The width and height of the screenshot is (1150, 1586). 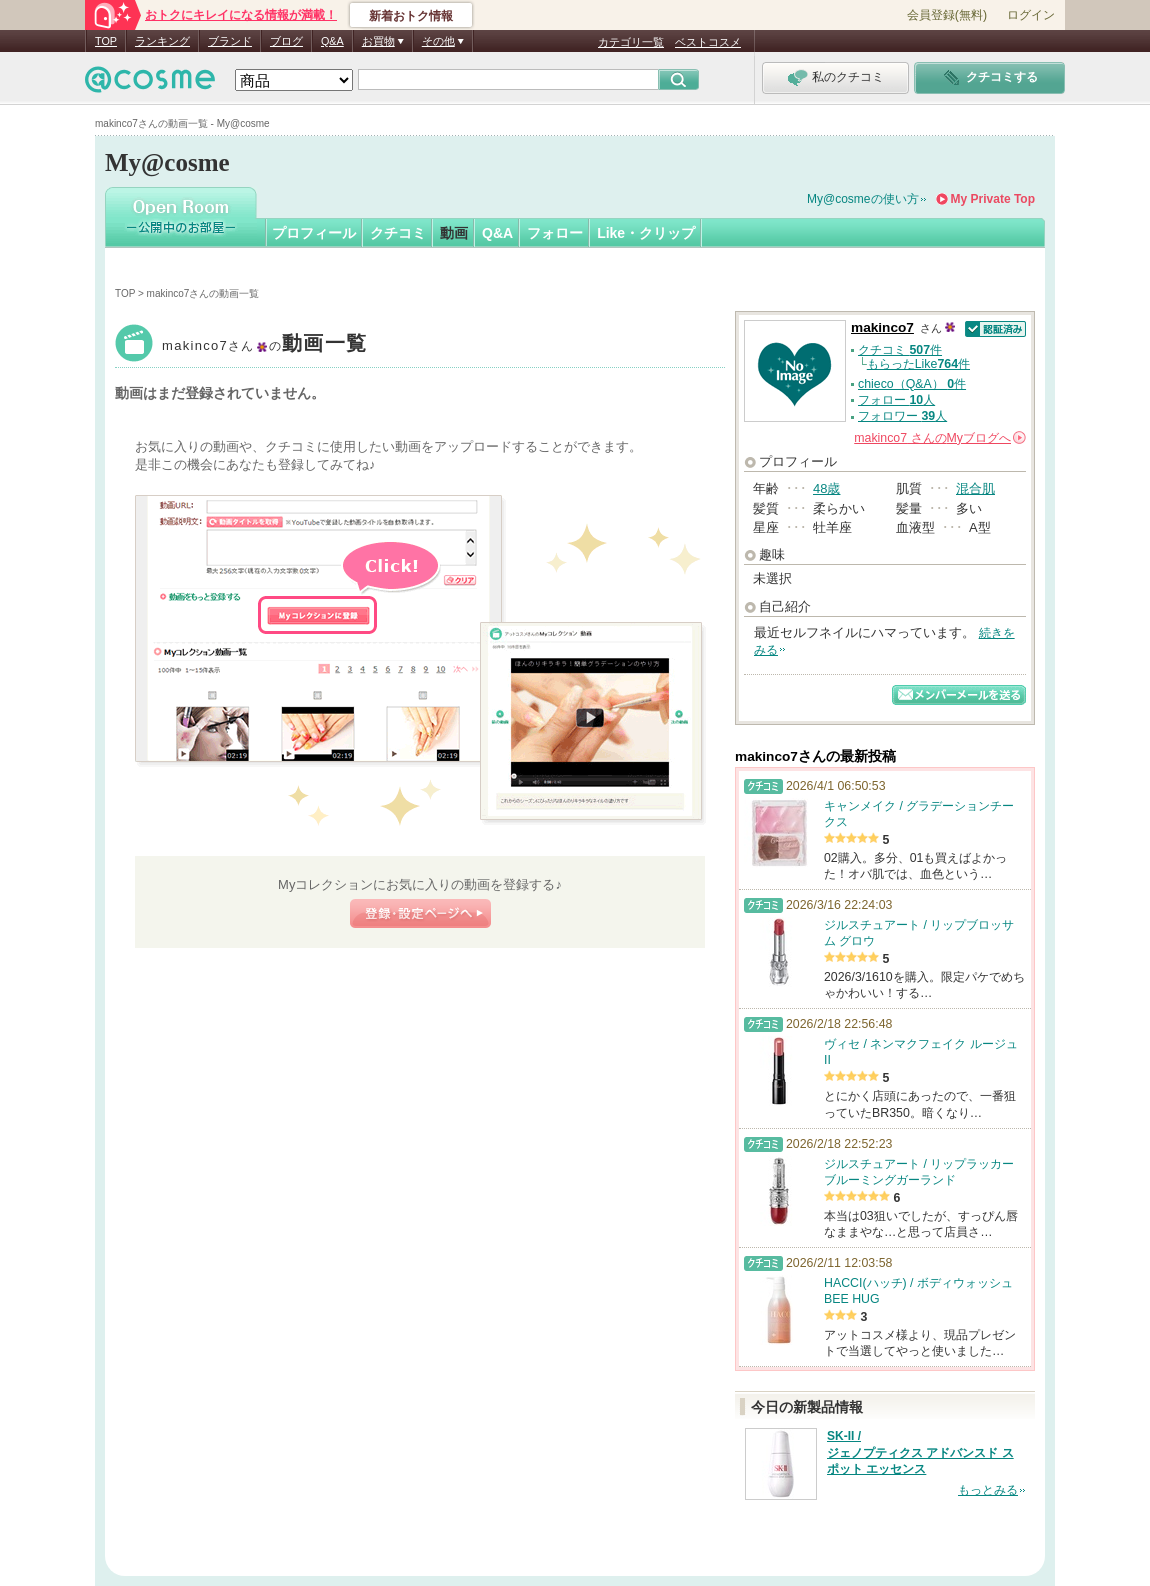 What do you see at coordinates (555, 233) in the screenshot?
I see `フォロー` at bounding box center [555, 233].